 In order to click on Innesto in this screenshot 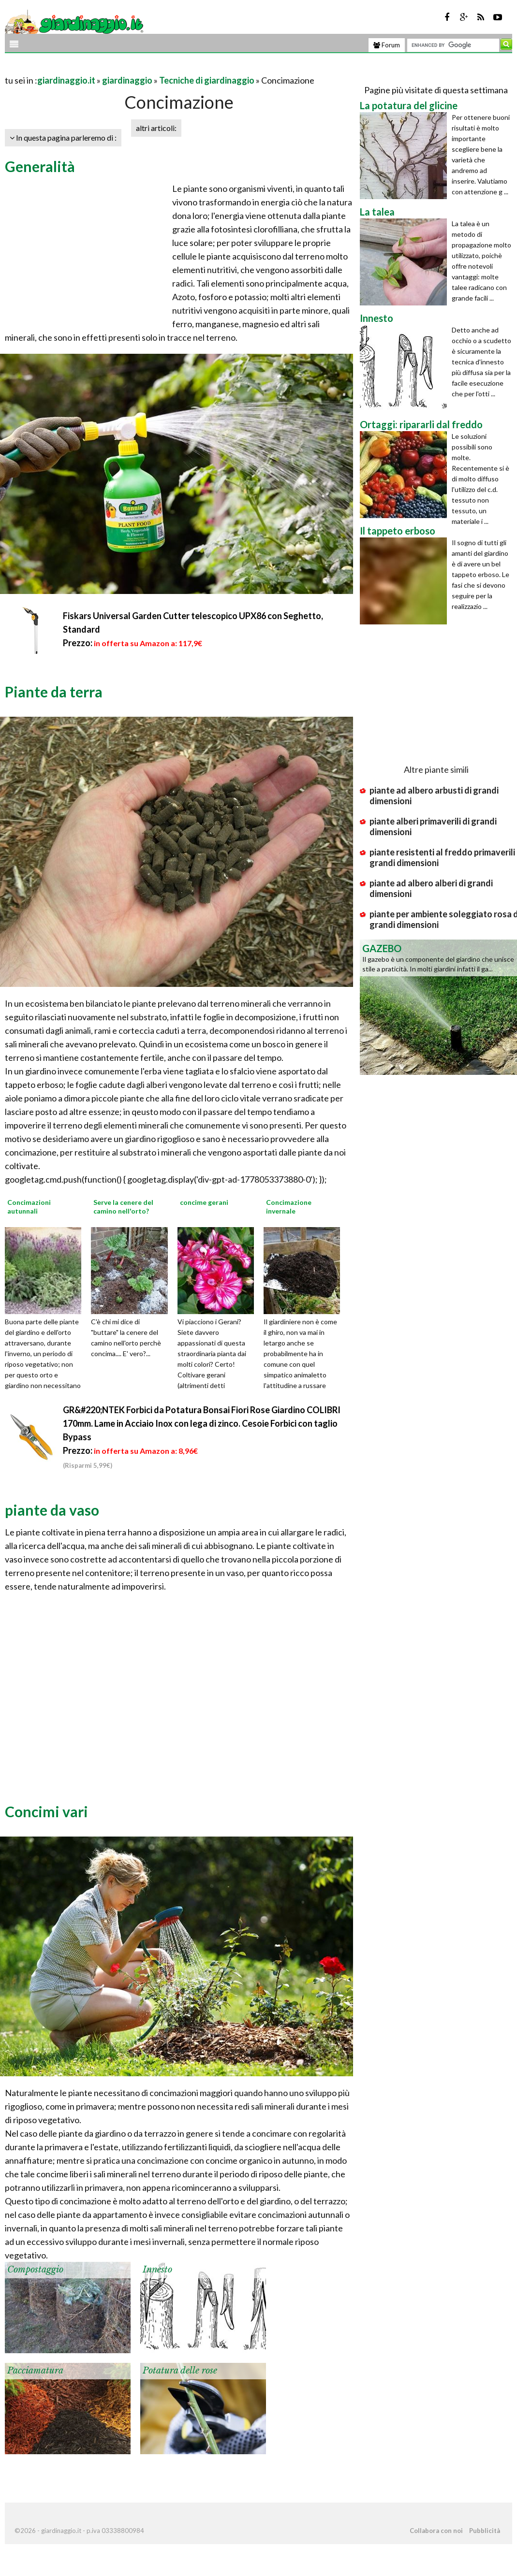, I will do `click(157, 2269)`.